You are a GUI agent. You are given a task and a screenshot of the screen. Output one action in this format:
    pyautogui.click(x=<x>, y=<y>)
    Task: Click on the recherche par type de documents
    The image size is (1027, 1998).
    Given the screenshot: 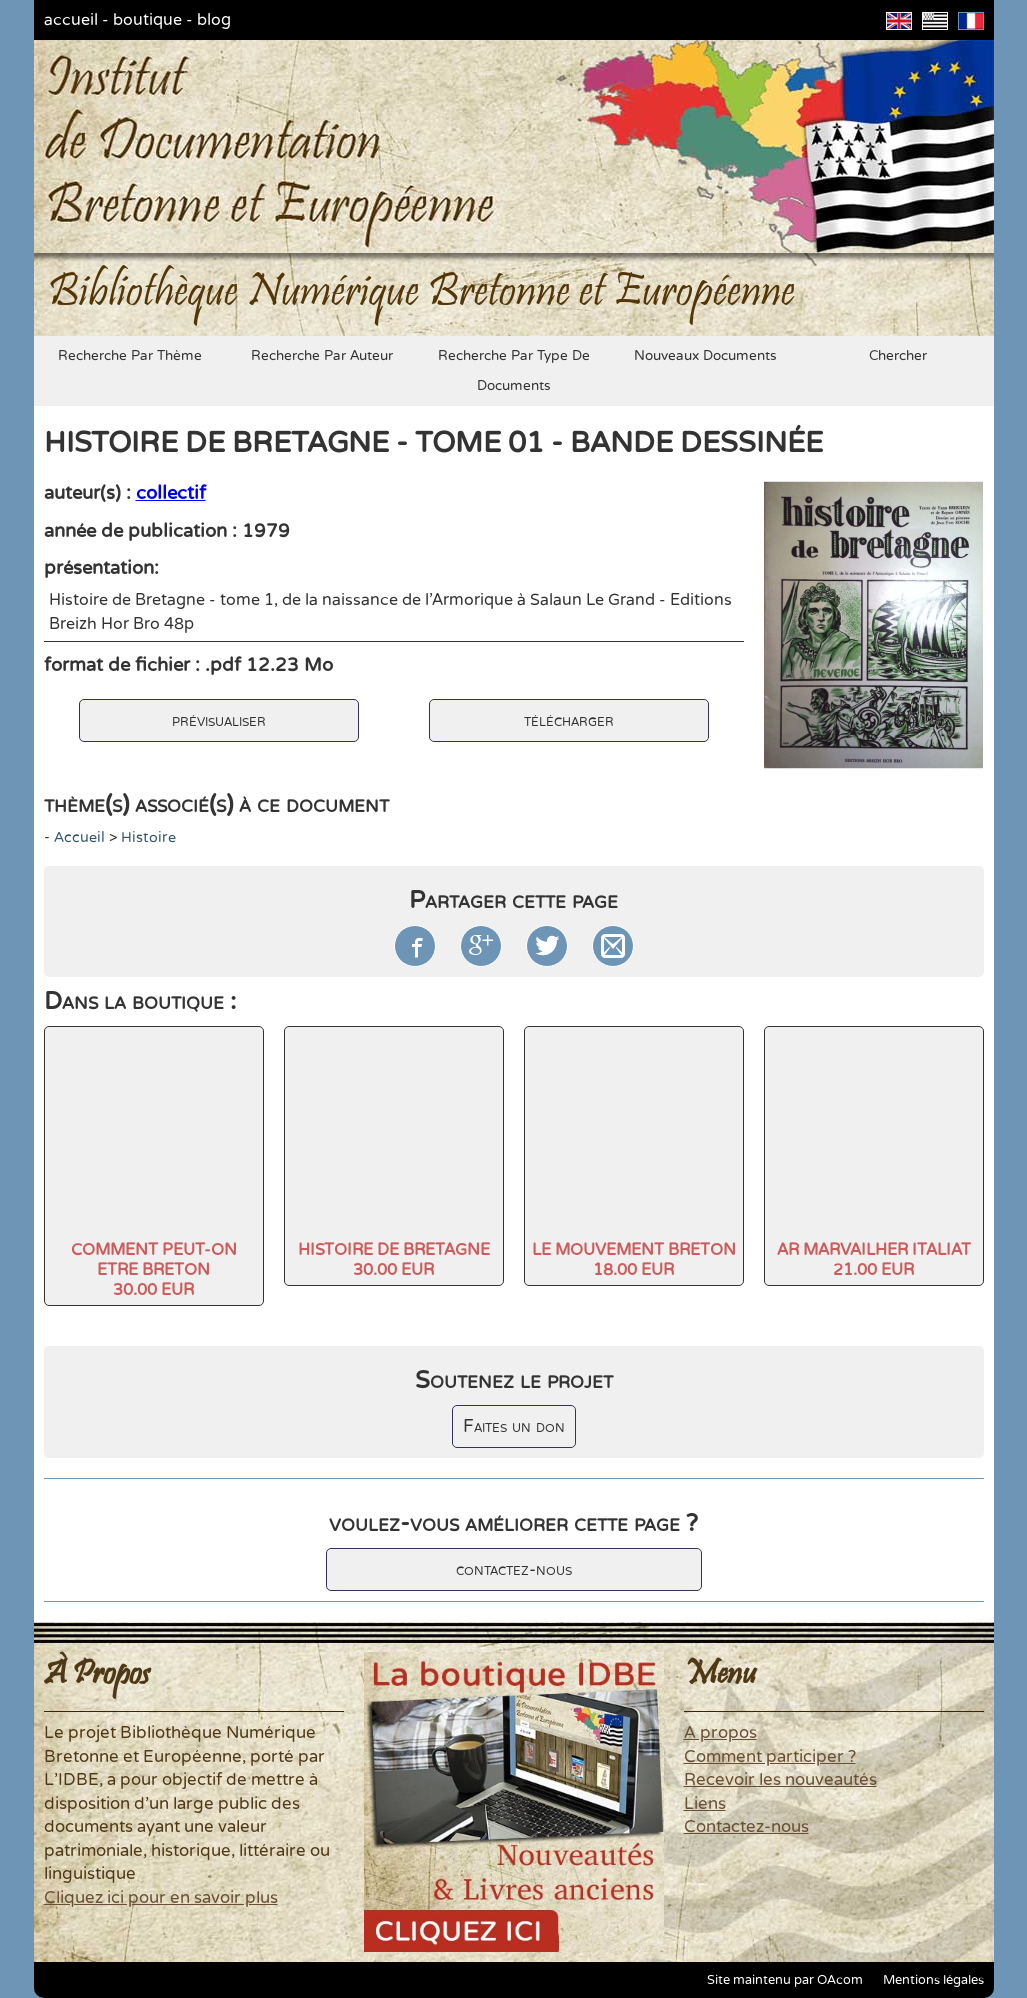 What is the action you would take?
    pyautogui.click(x=514, y=371)
    